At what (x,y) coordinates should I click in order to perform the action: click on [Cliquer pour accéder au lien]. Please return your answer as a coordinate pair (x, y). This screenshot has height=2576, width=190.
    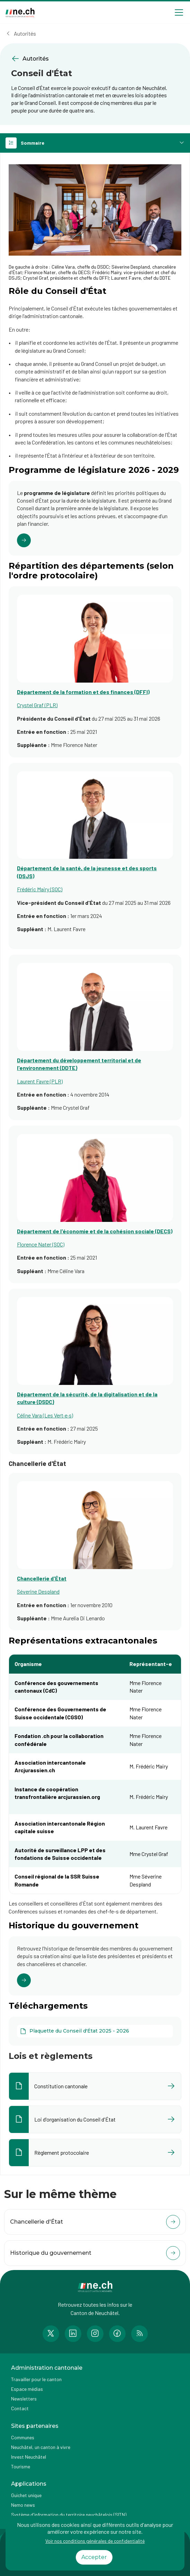
    Looking at the image, I should click on (95, 518).